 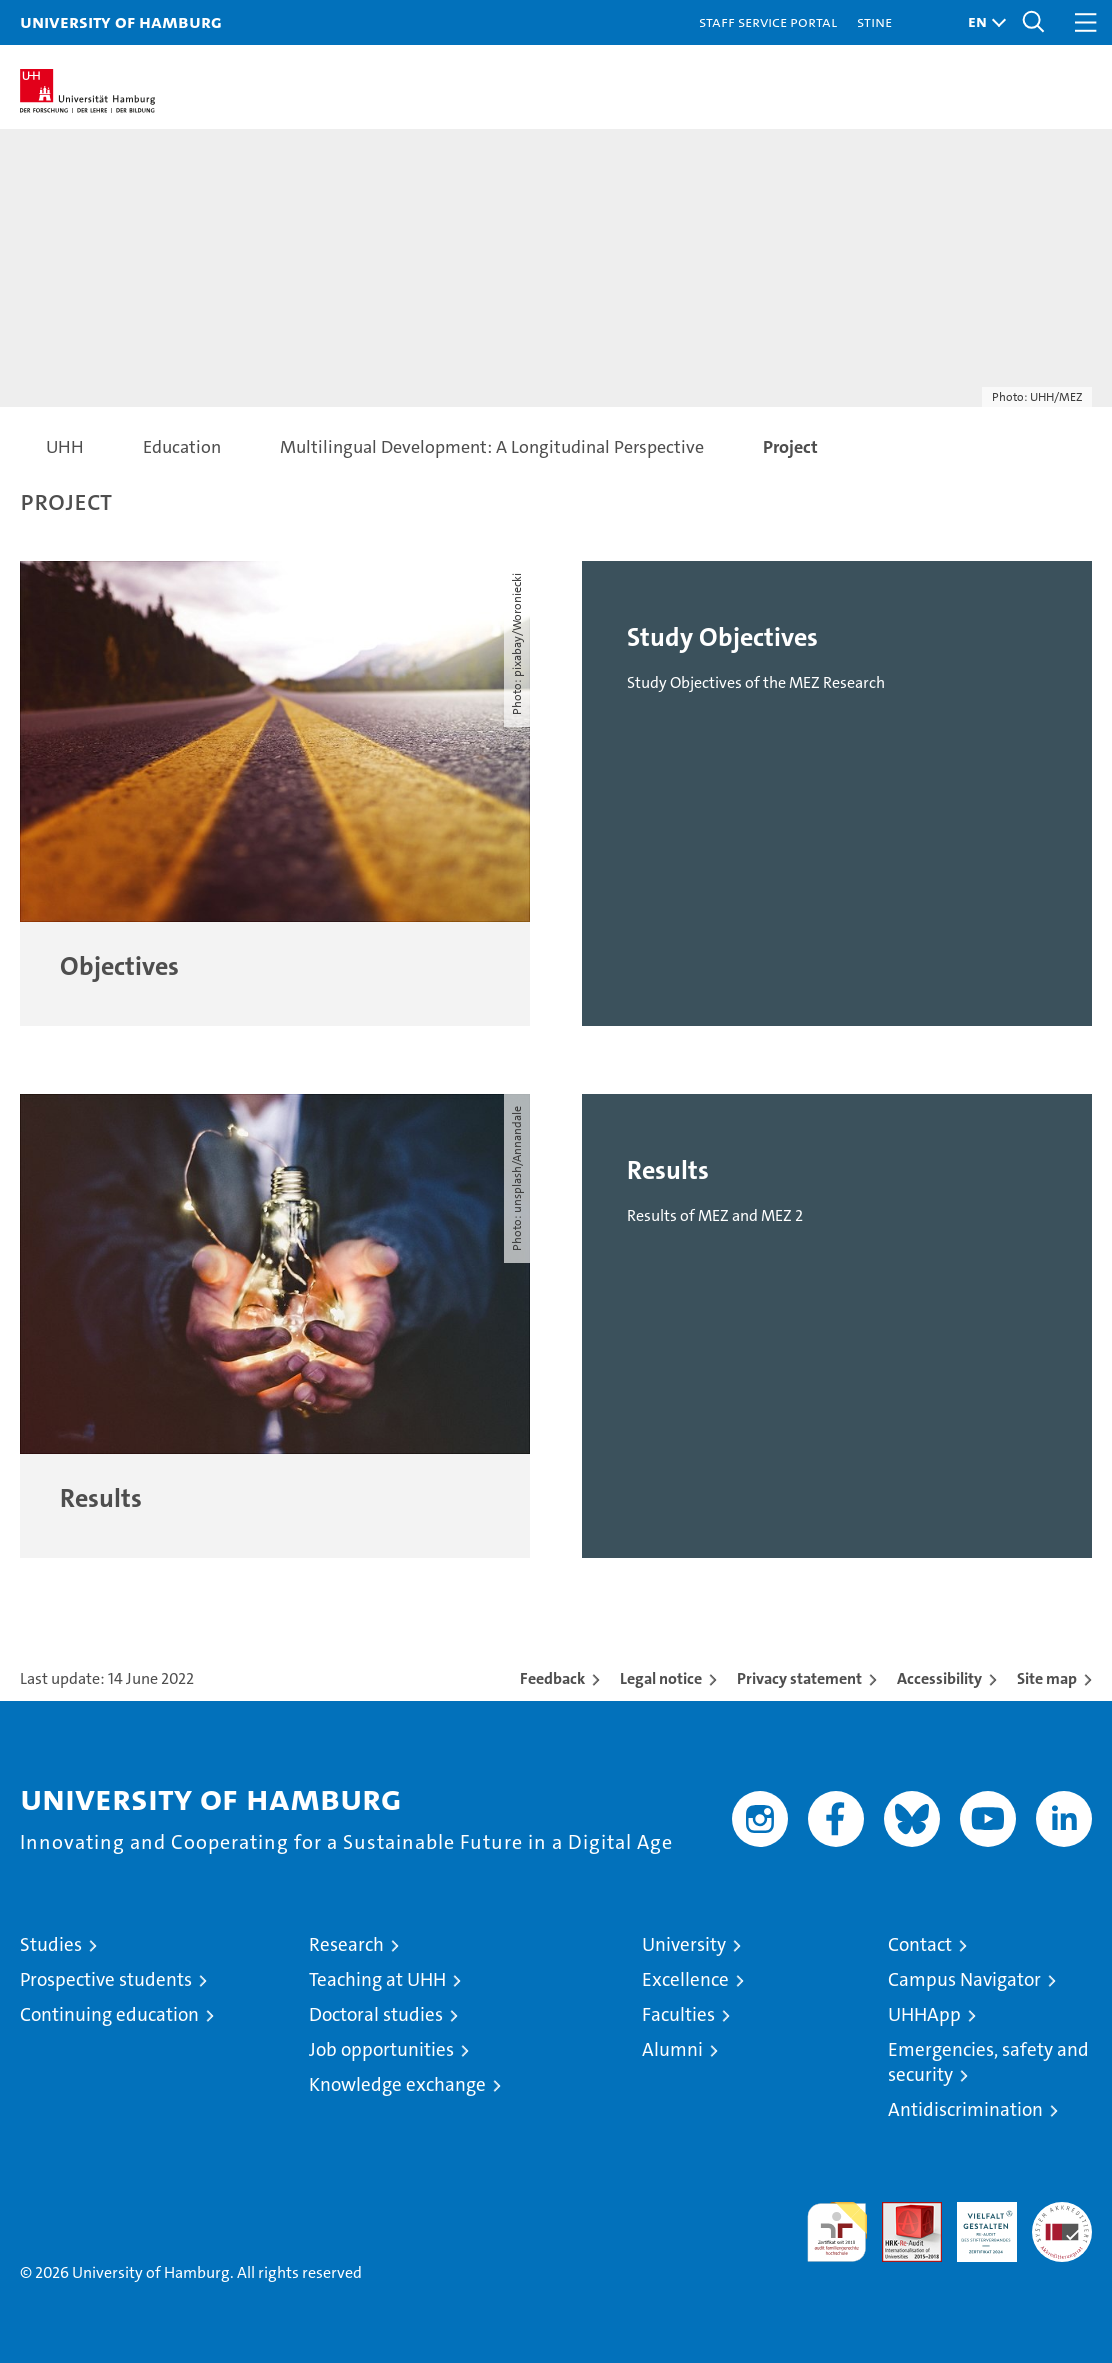 I want to click on Site map, so click(x=1047, y=1678).